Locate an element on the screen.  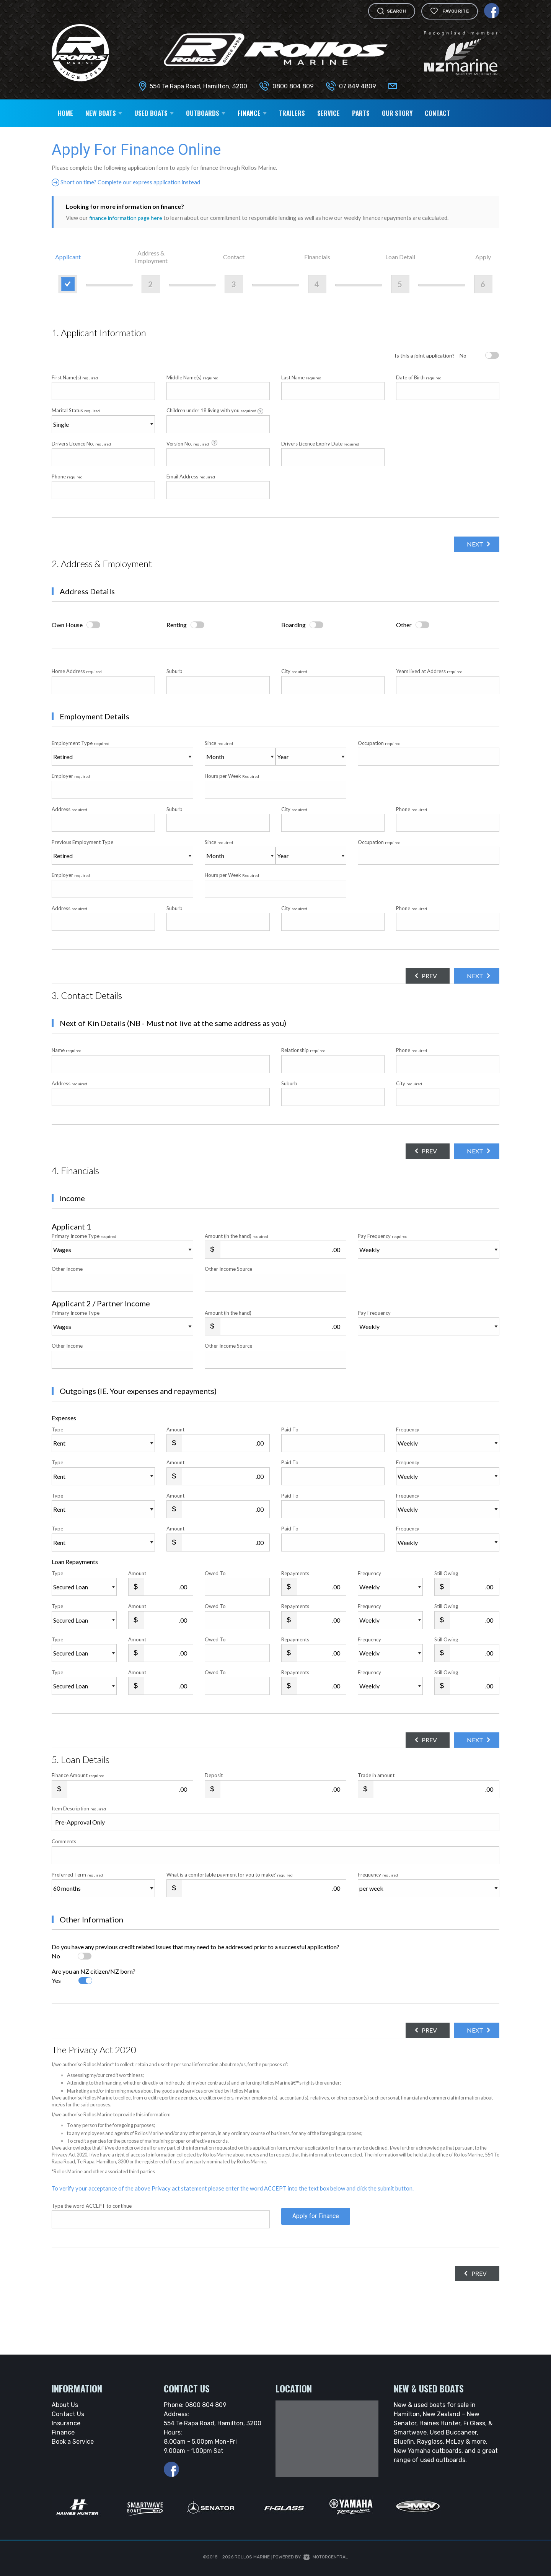
Apply for Finance is located at coordinates (315, 2219).